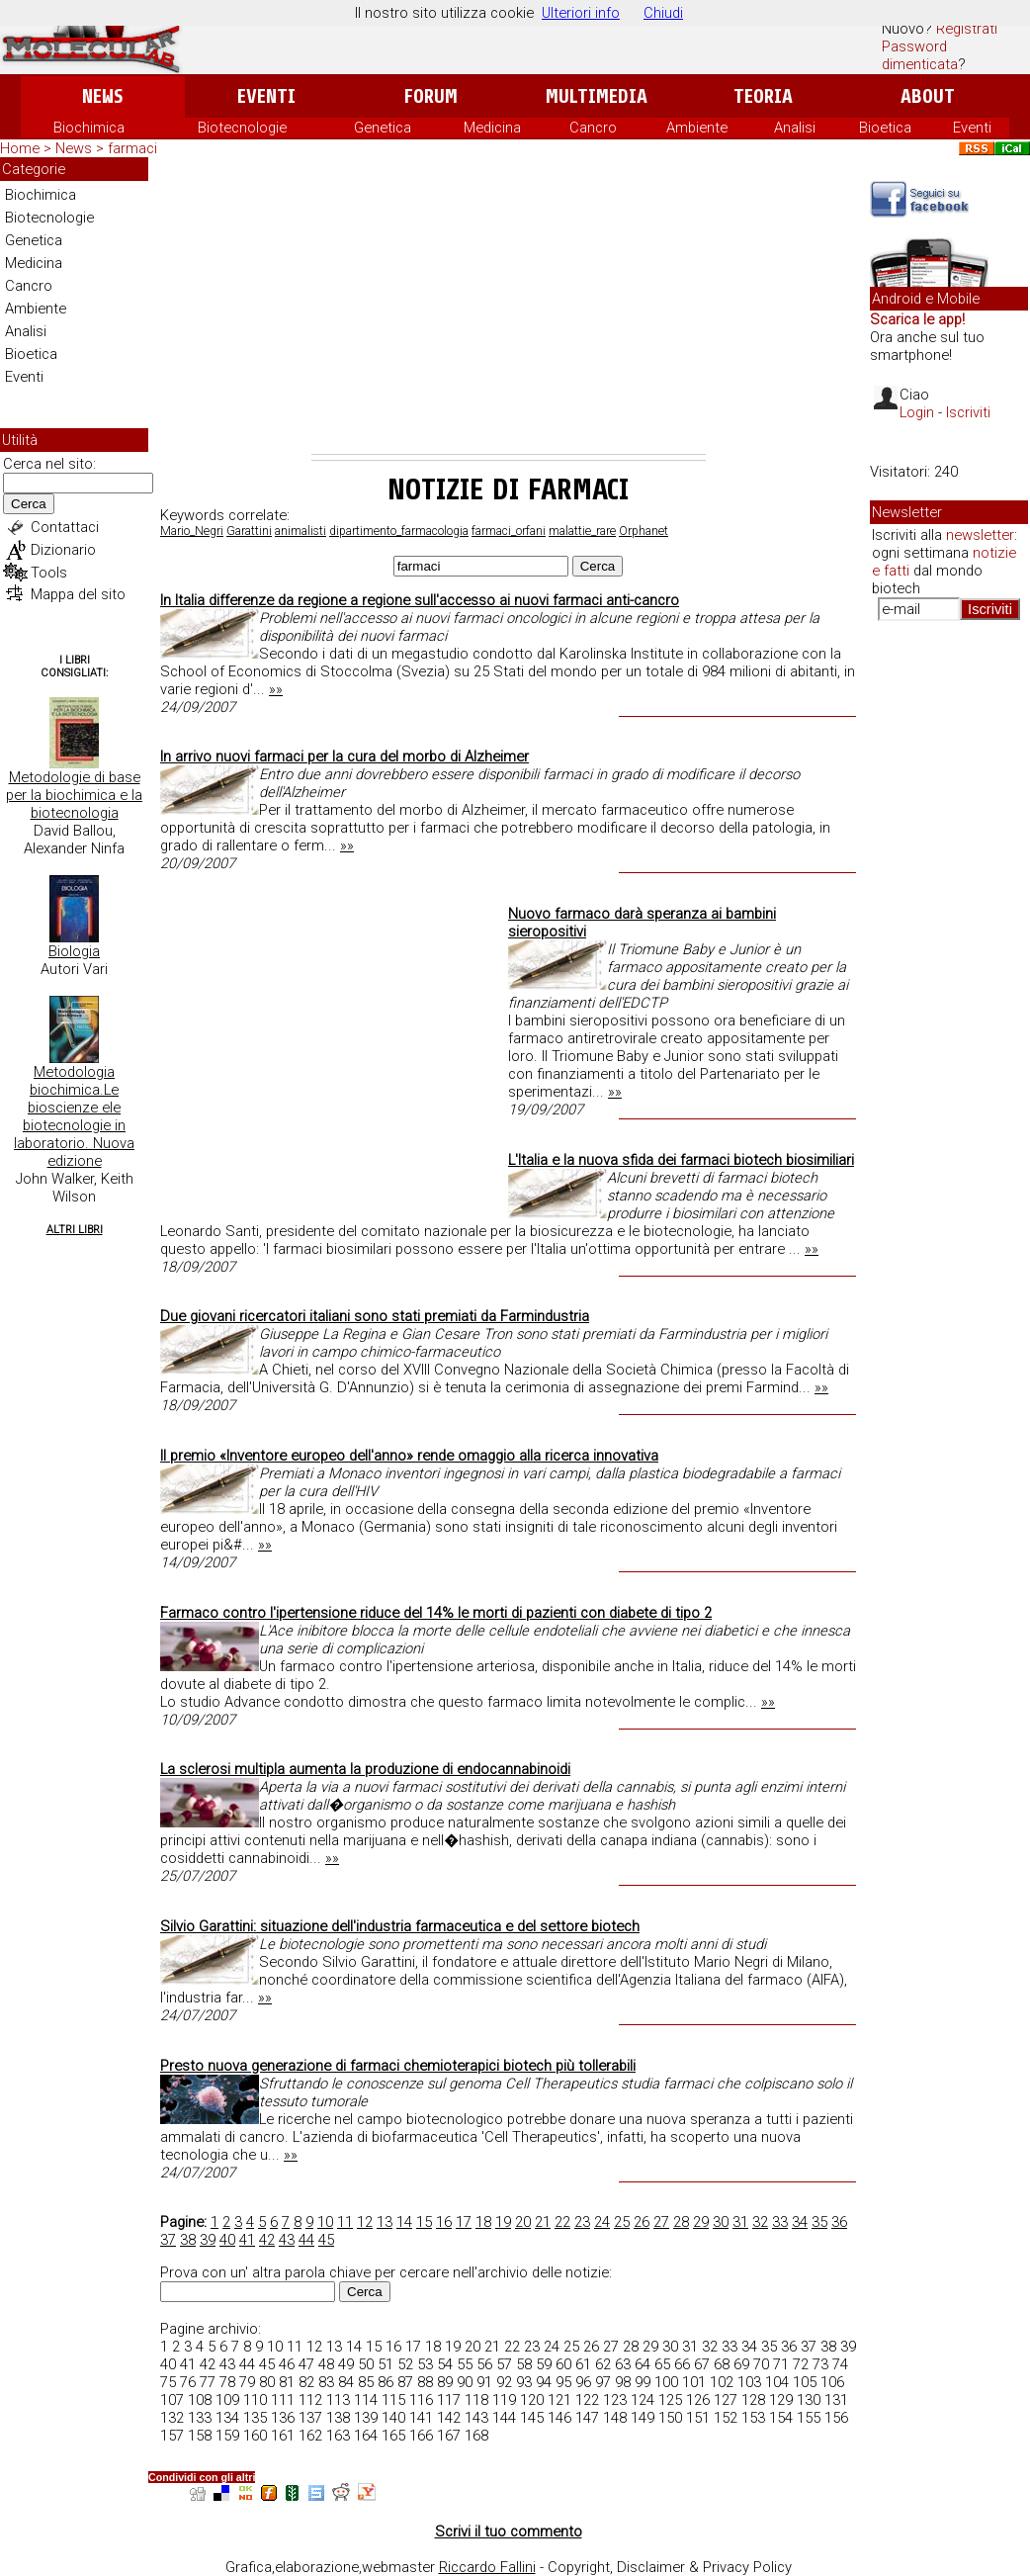  What do you see at coordinates (424, 2222) in the screenshot?
I see `15` at bounding box center [424, 2222].